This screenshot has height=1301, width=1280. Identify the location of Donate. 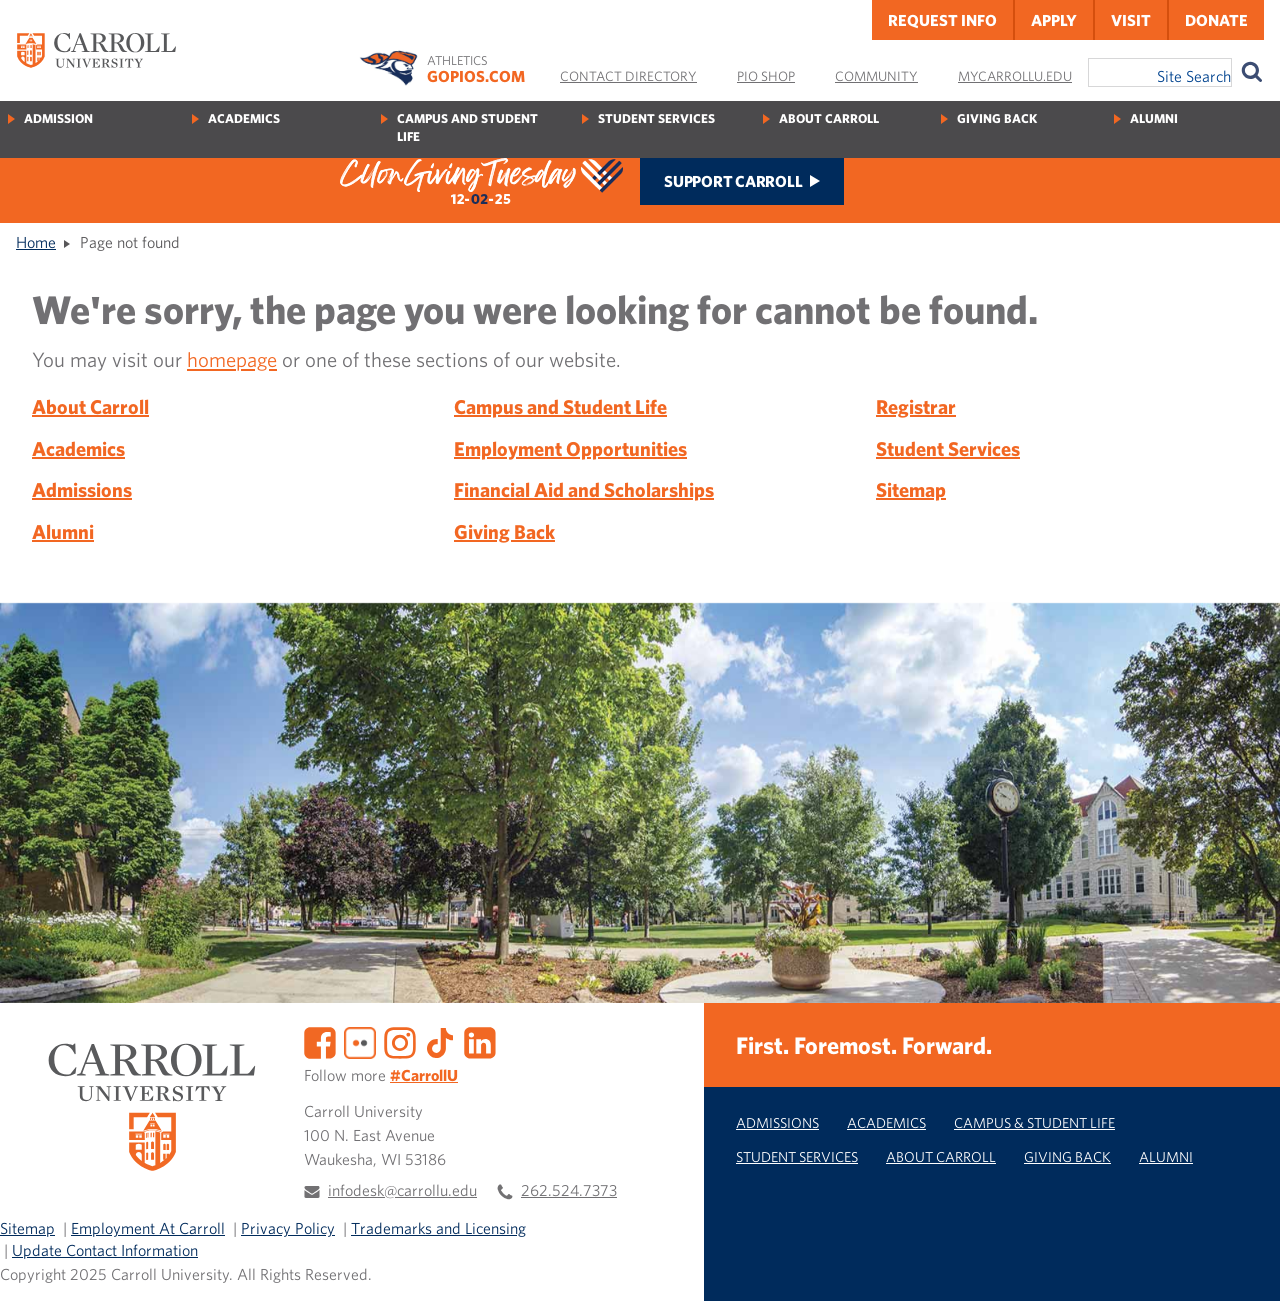
(1216, 20).